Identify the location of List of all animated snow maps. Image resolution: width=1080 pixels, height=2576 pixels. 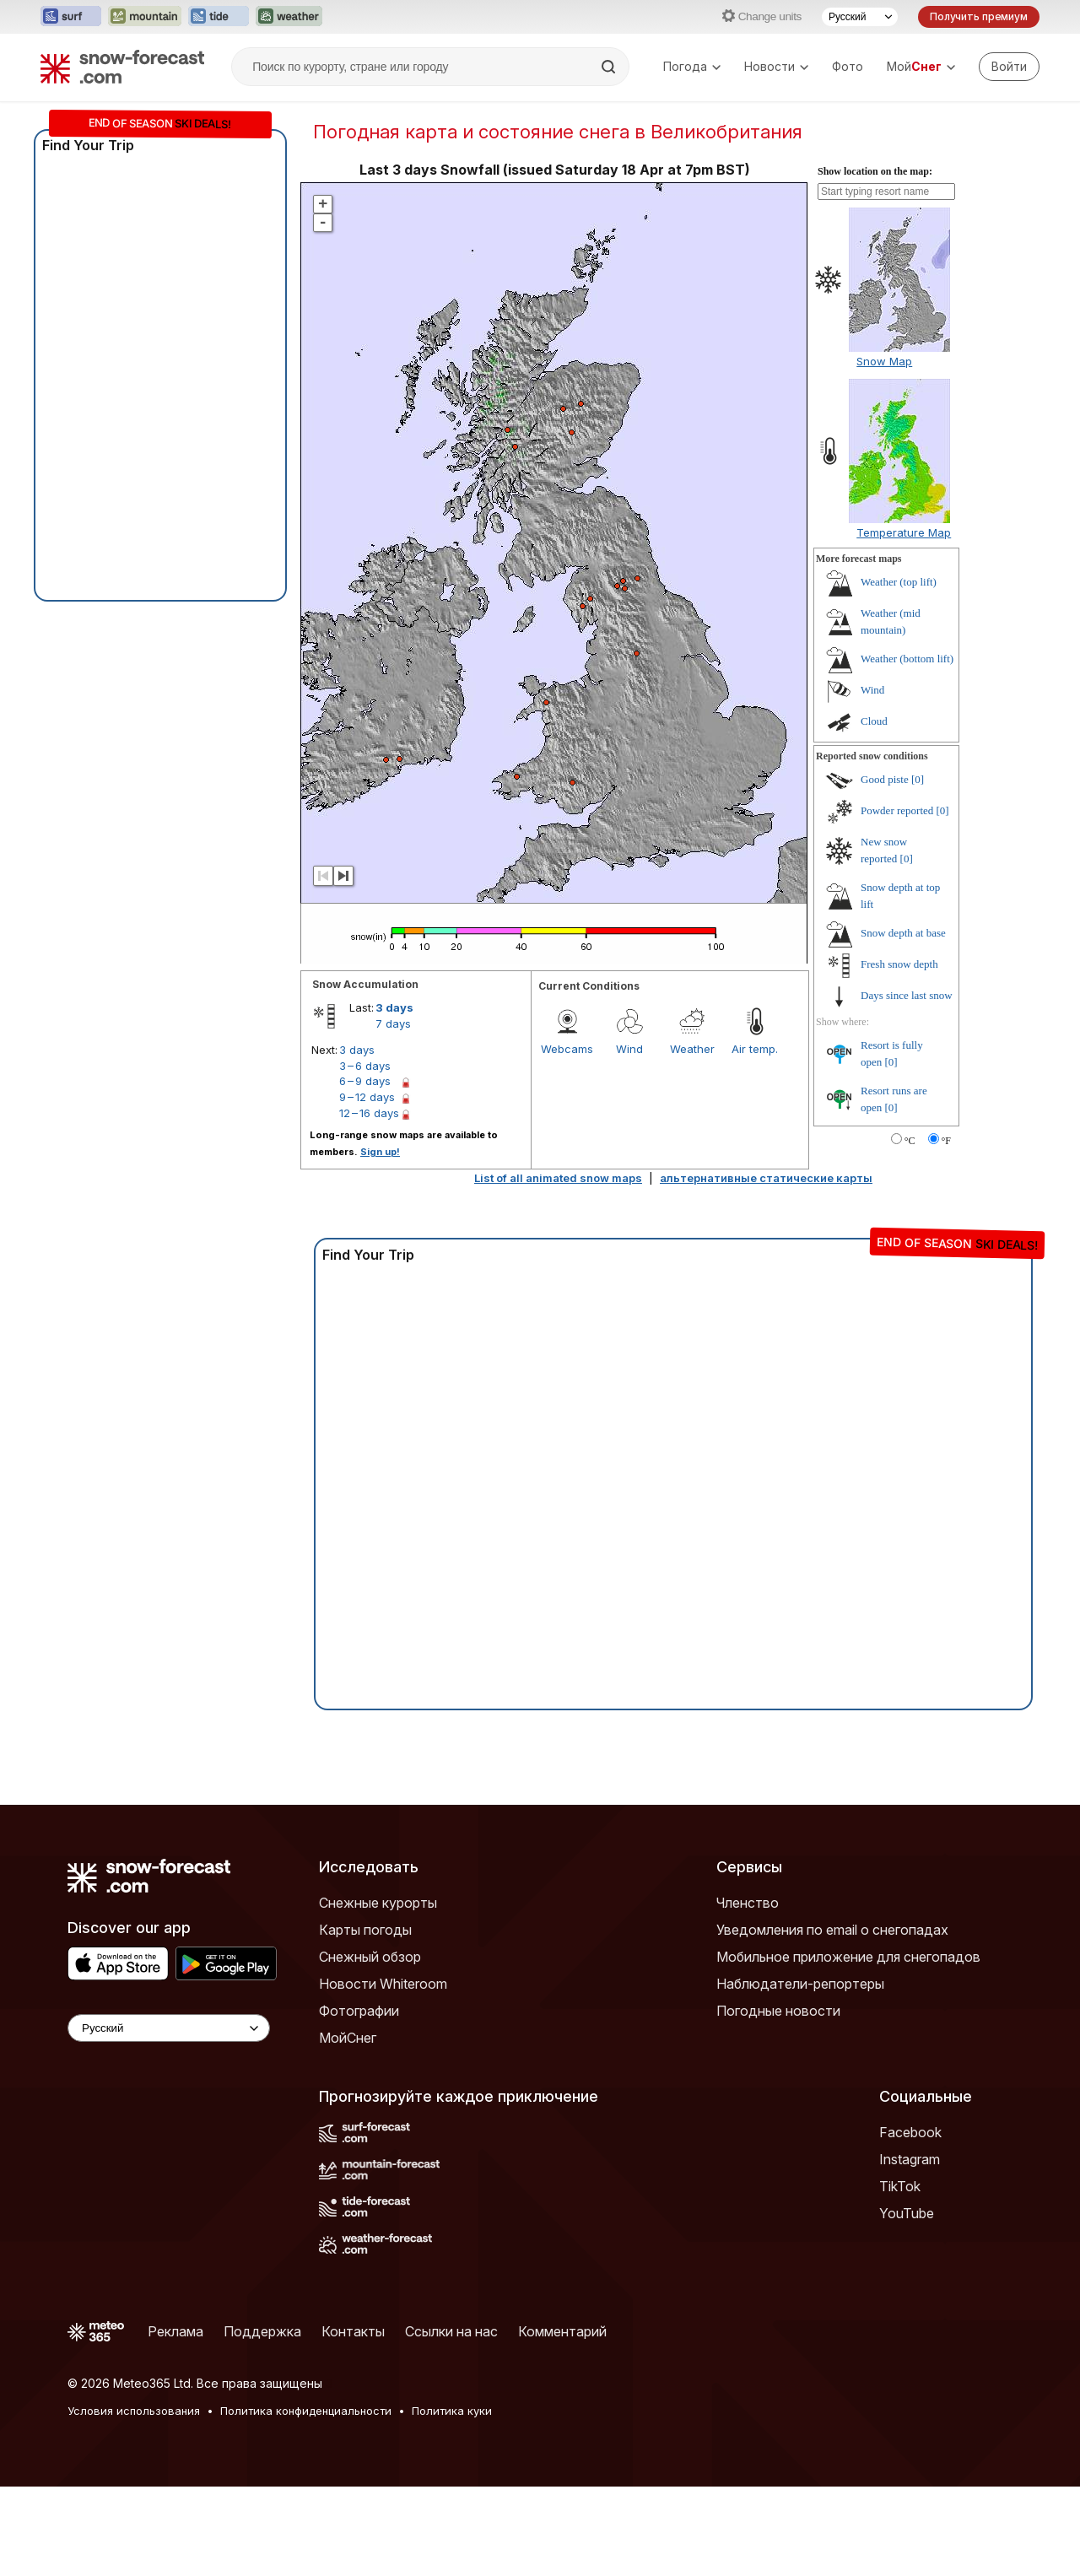
(558, 1178).